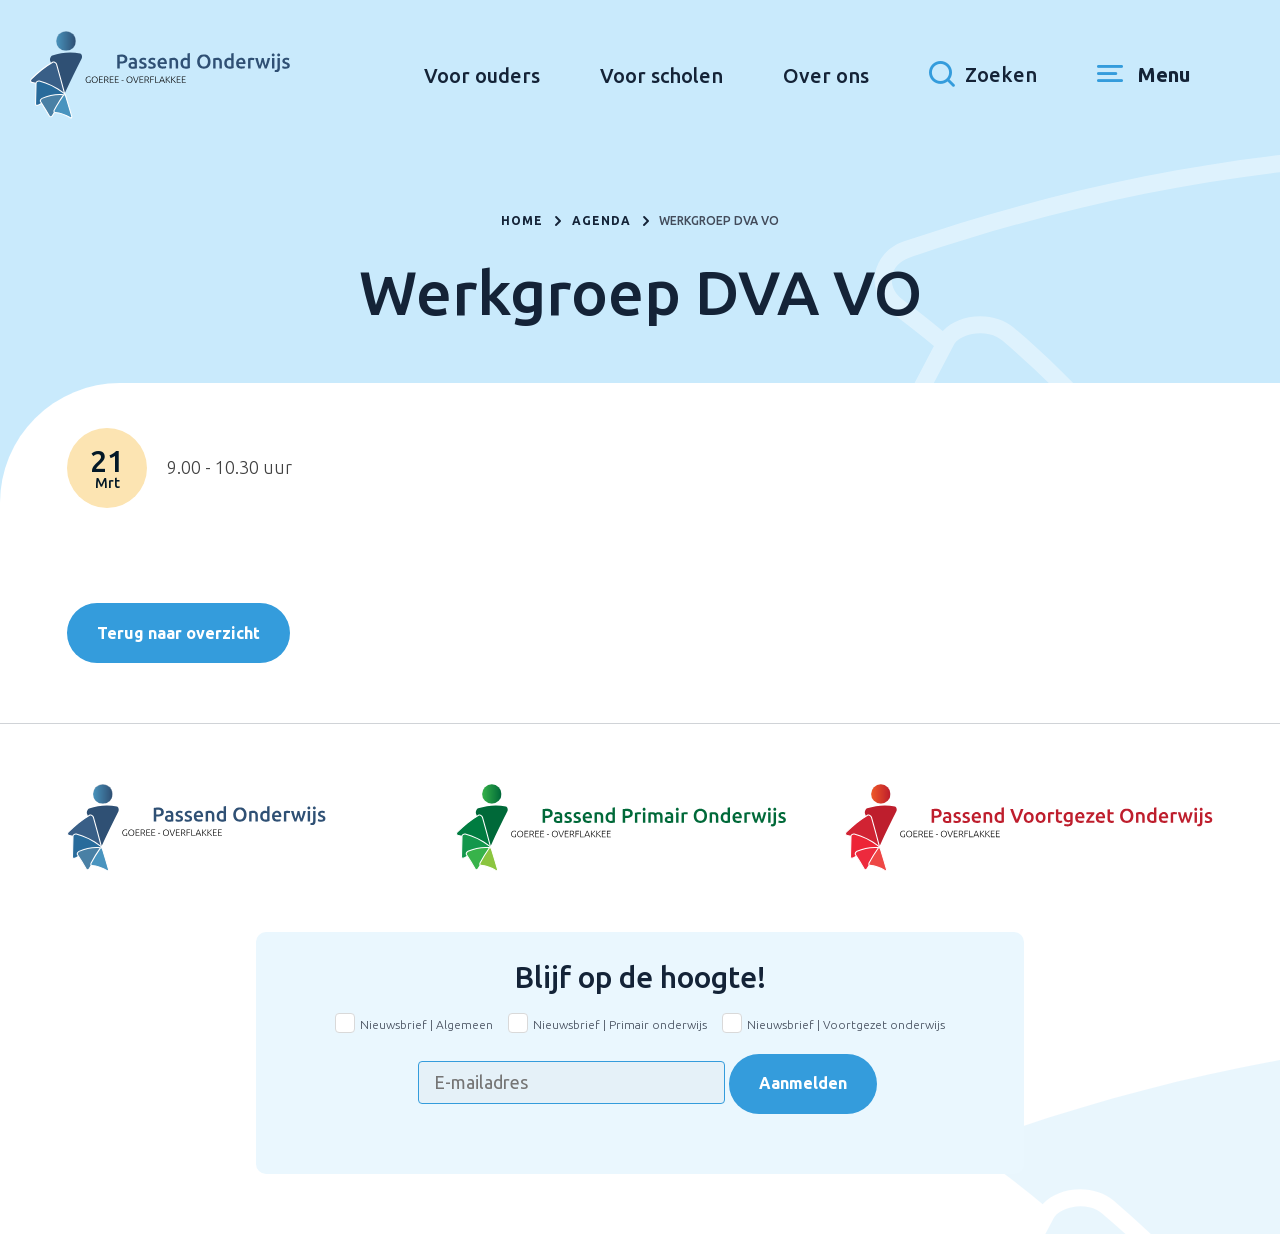  What do you see at coordinates (803, 1083) in the screenshot?
I see `Aanmelden` at bounding box center [803, 1083].